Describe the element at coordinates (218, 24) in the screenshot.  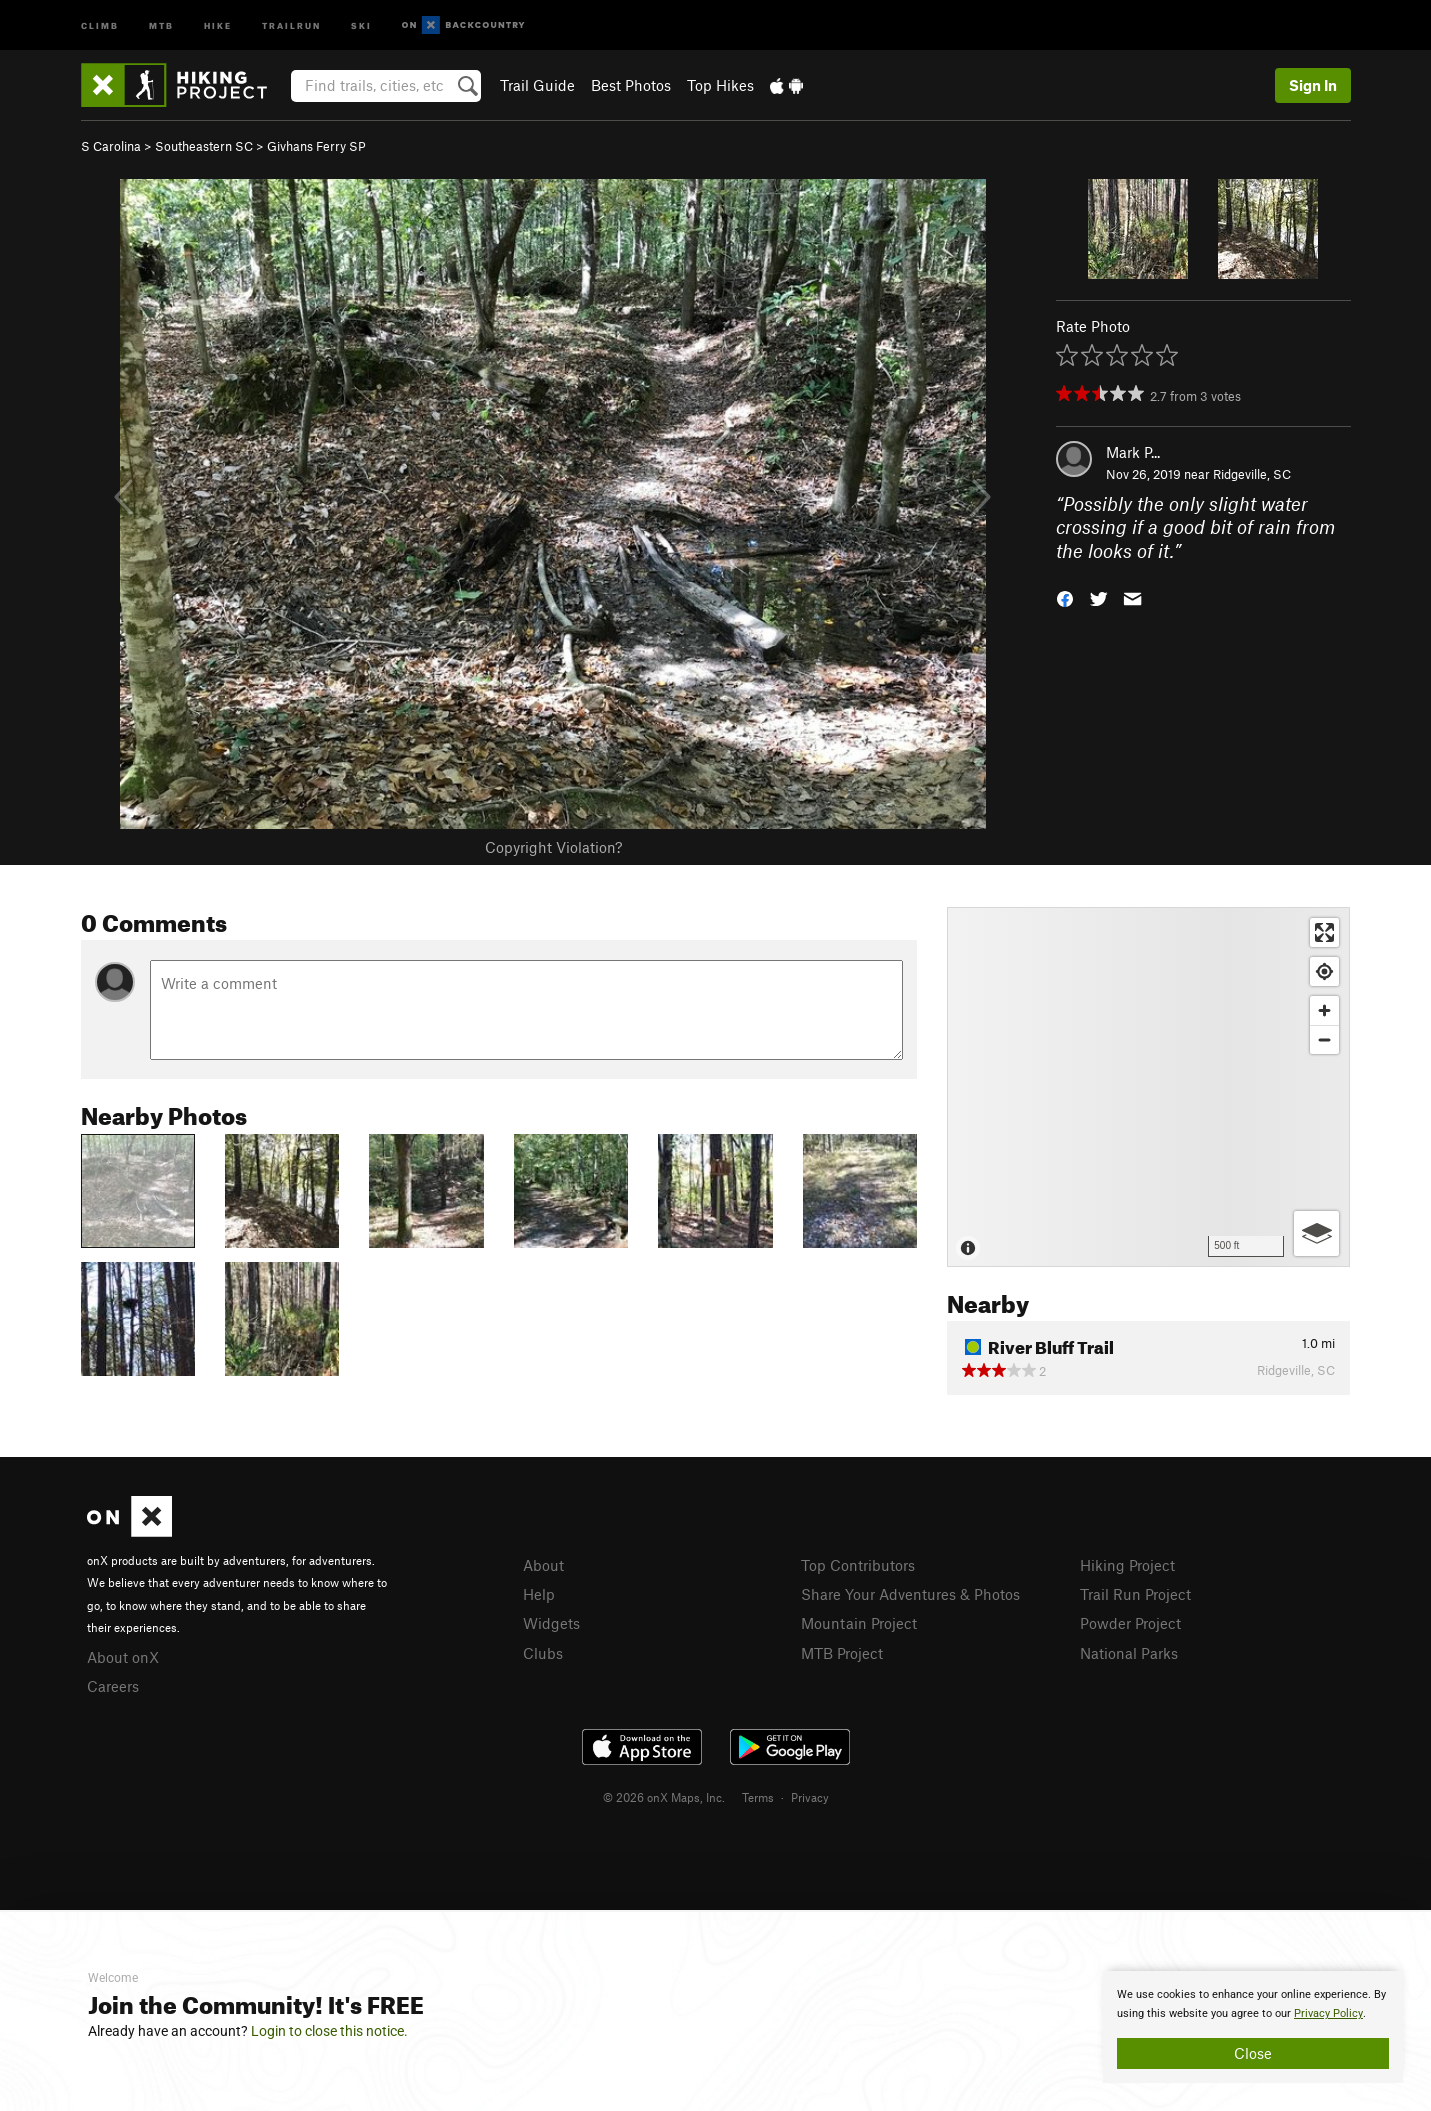
I see `Hike` at that location.